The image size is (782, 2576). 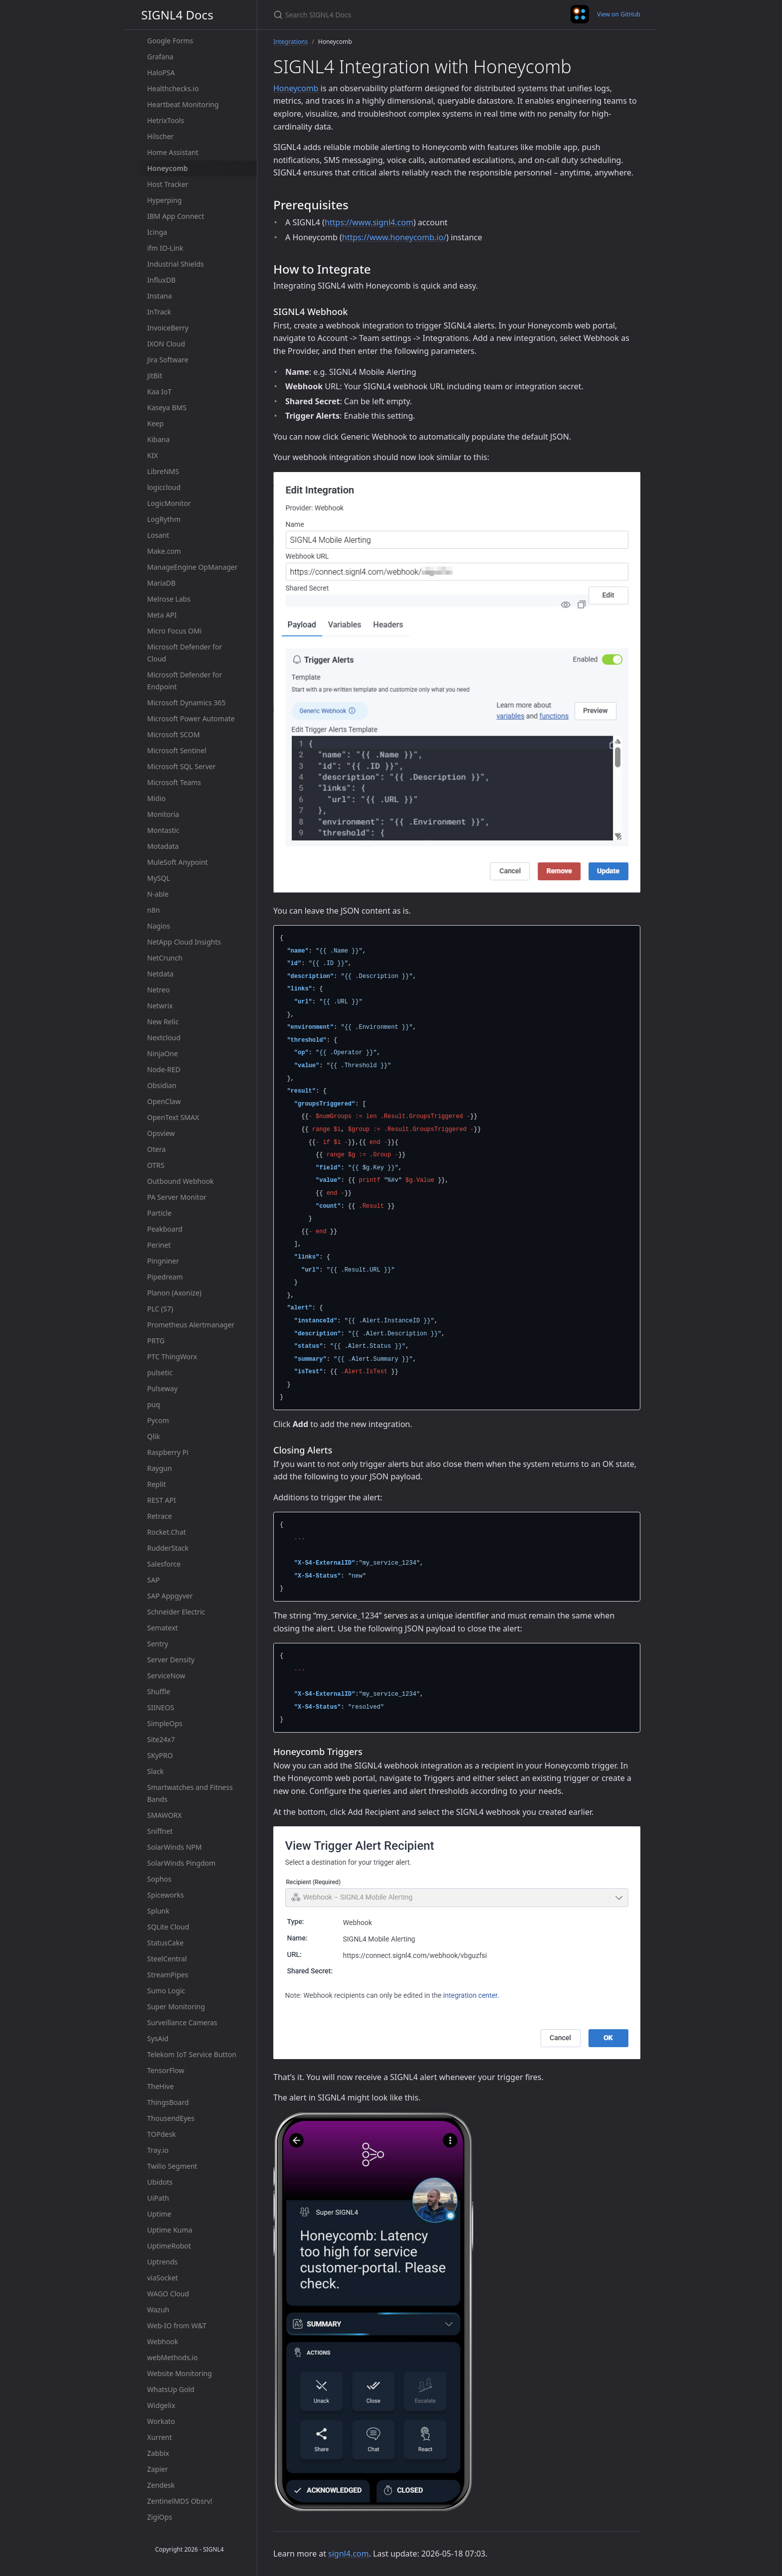 I want to click on webMethods.io, so click(x=172, y=2357).